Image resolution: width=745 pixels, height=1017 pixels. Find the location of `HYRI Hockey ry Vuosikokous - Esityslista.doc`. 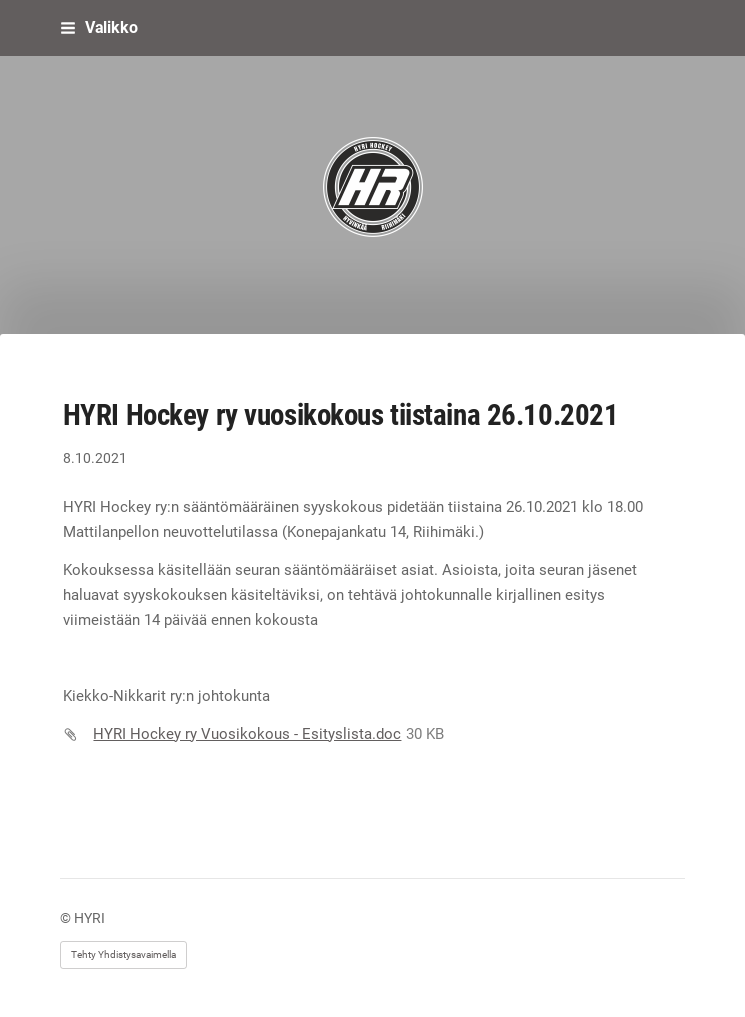

HYRI Hockey ry Vuosikokous - Esityslista.doc is located at coordinates (247, 734).